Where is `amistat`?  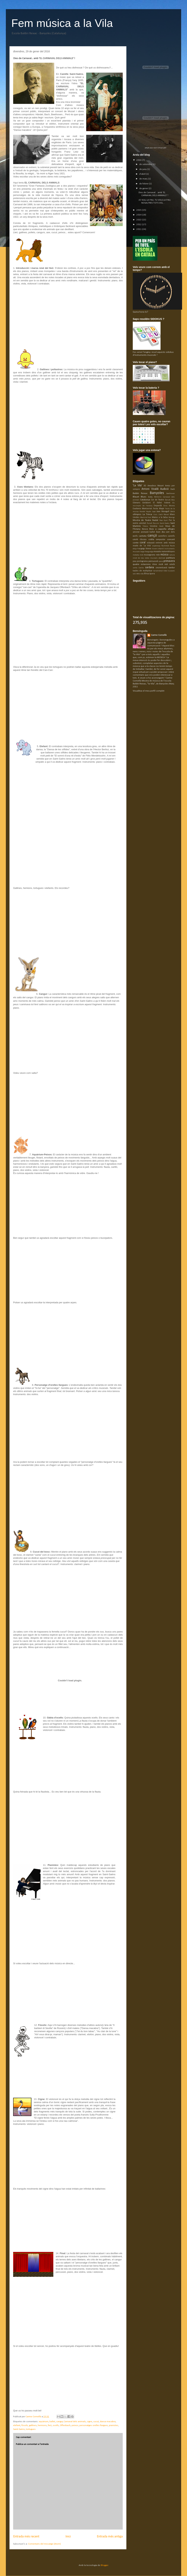 amistat is located at coordinates (136, 532).